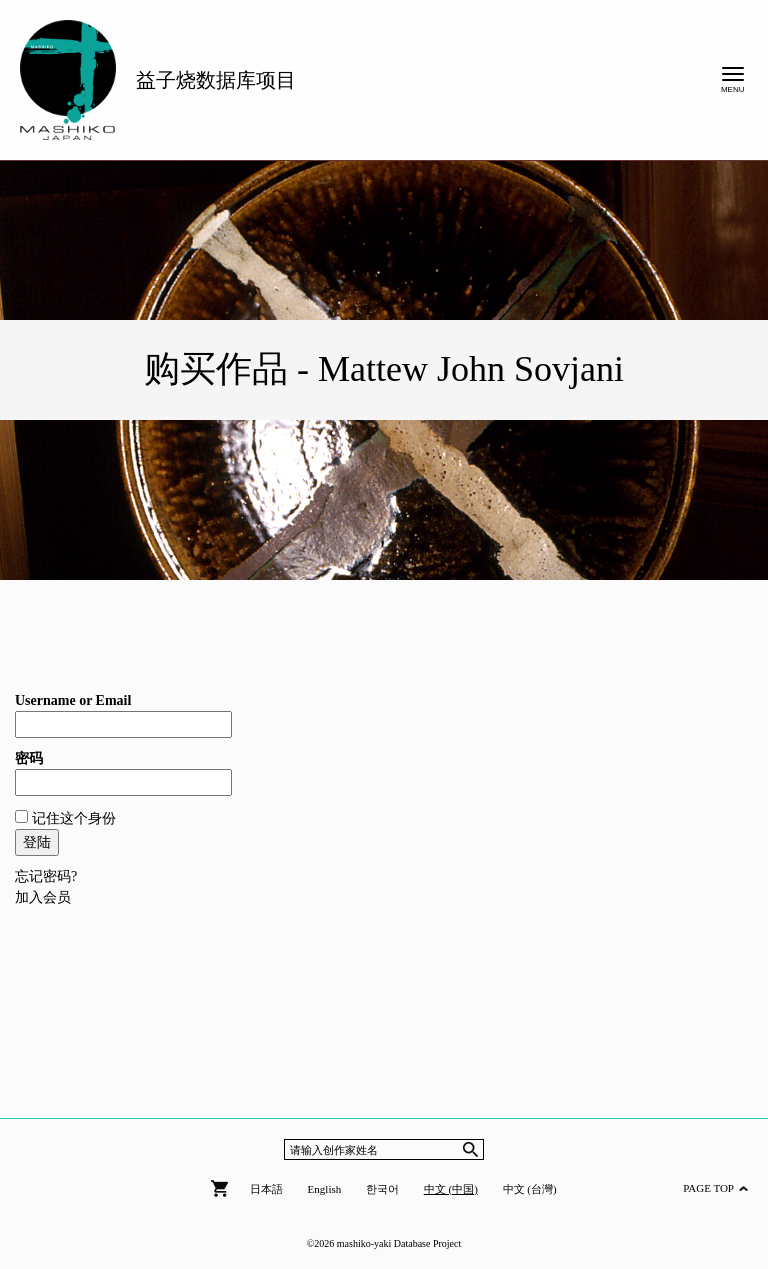  I want to click on 中文 (台灣), so click(530, 1189).